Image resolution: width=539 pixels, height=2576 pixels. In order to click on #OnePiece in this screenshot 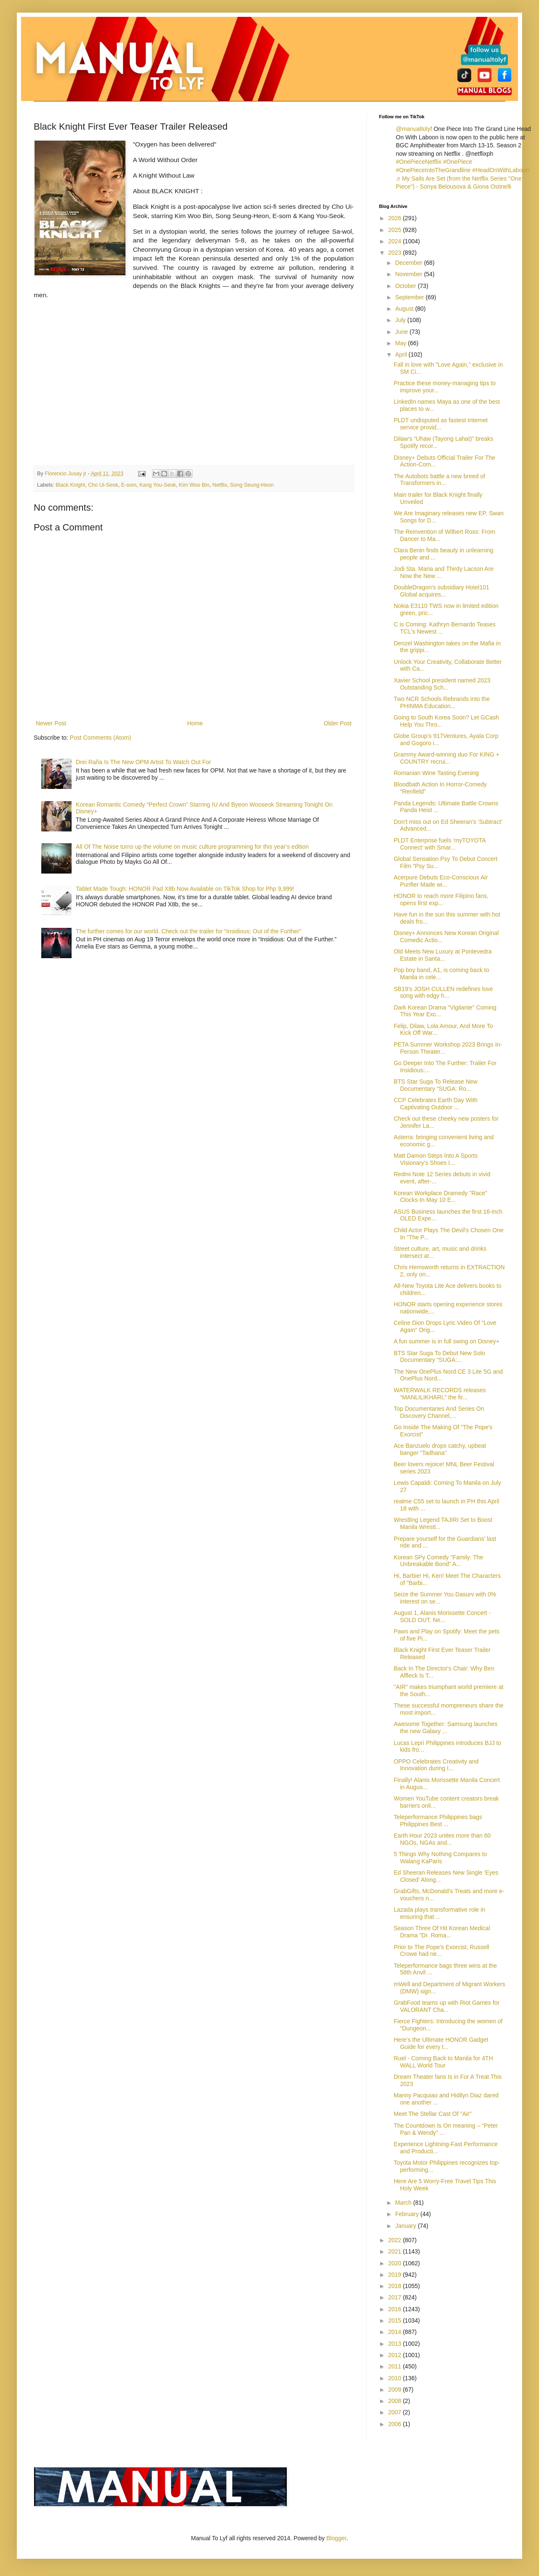, I will do `click(457, 161)`.